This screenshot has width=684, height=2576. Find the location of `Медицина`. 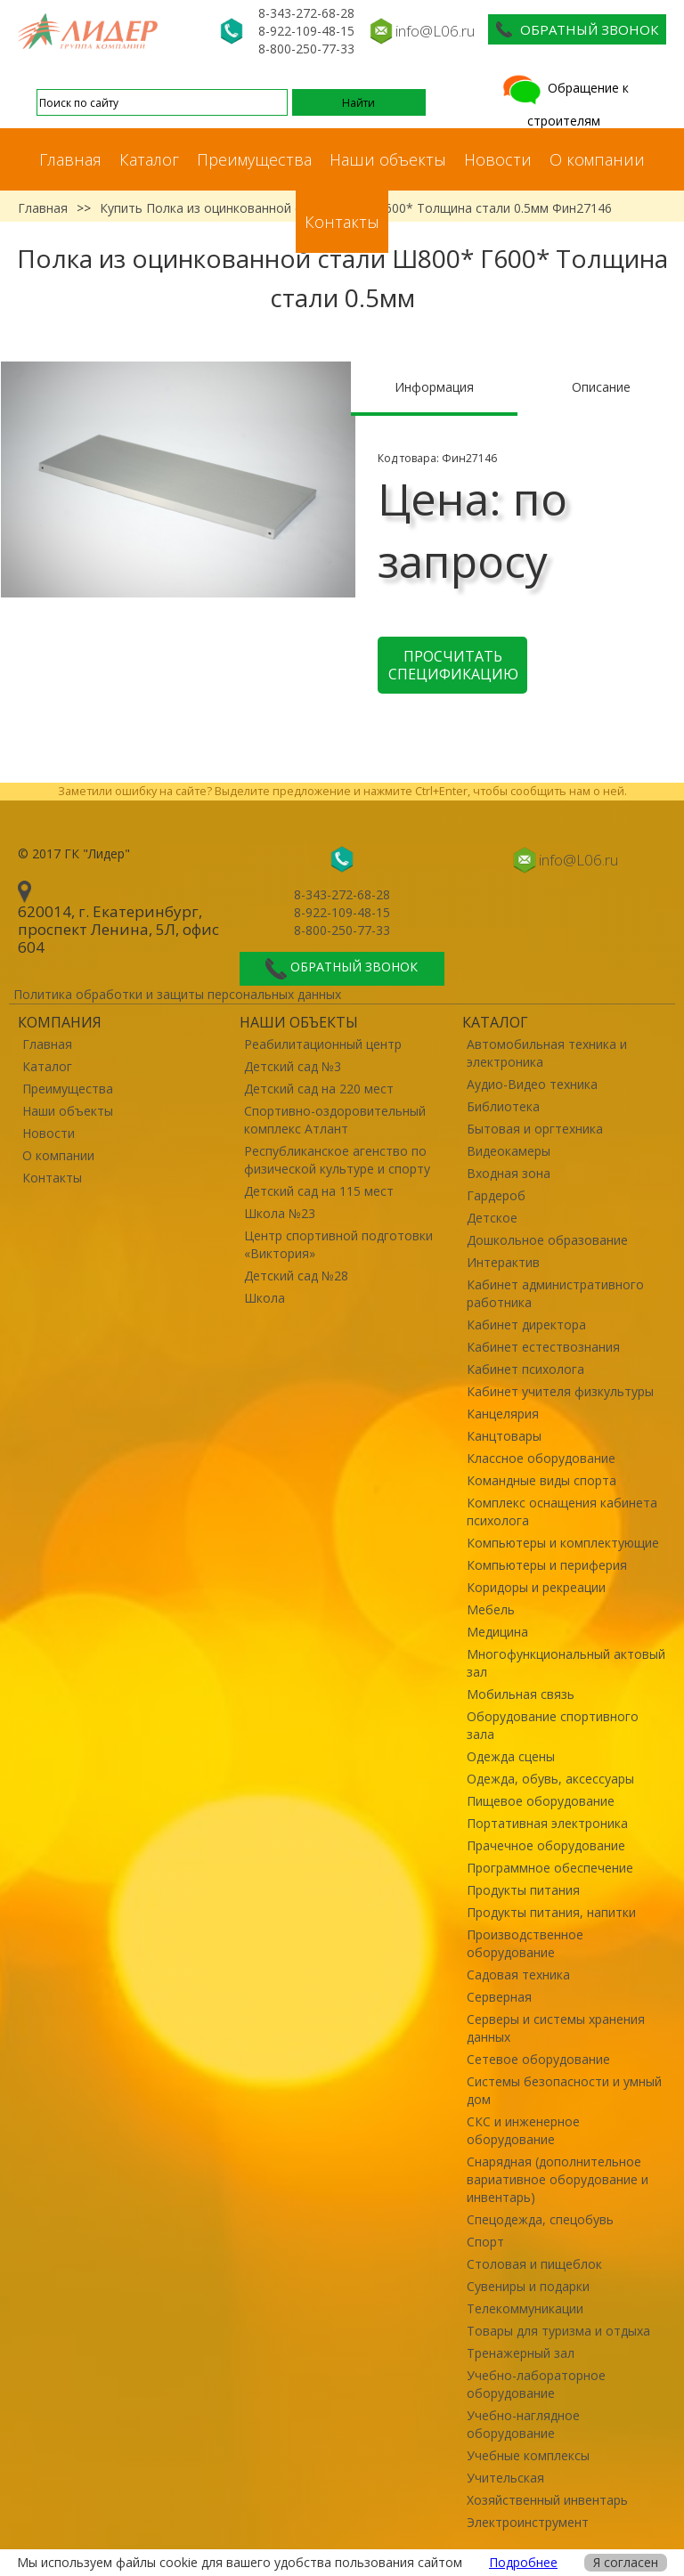

Медицина is located at coordinates (497, 1631).